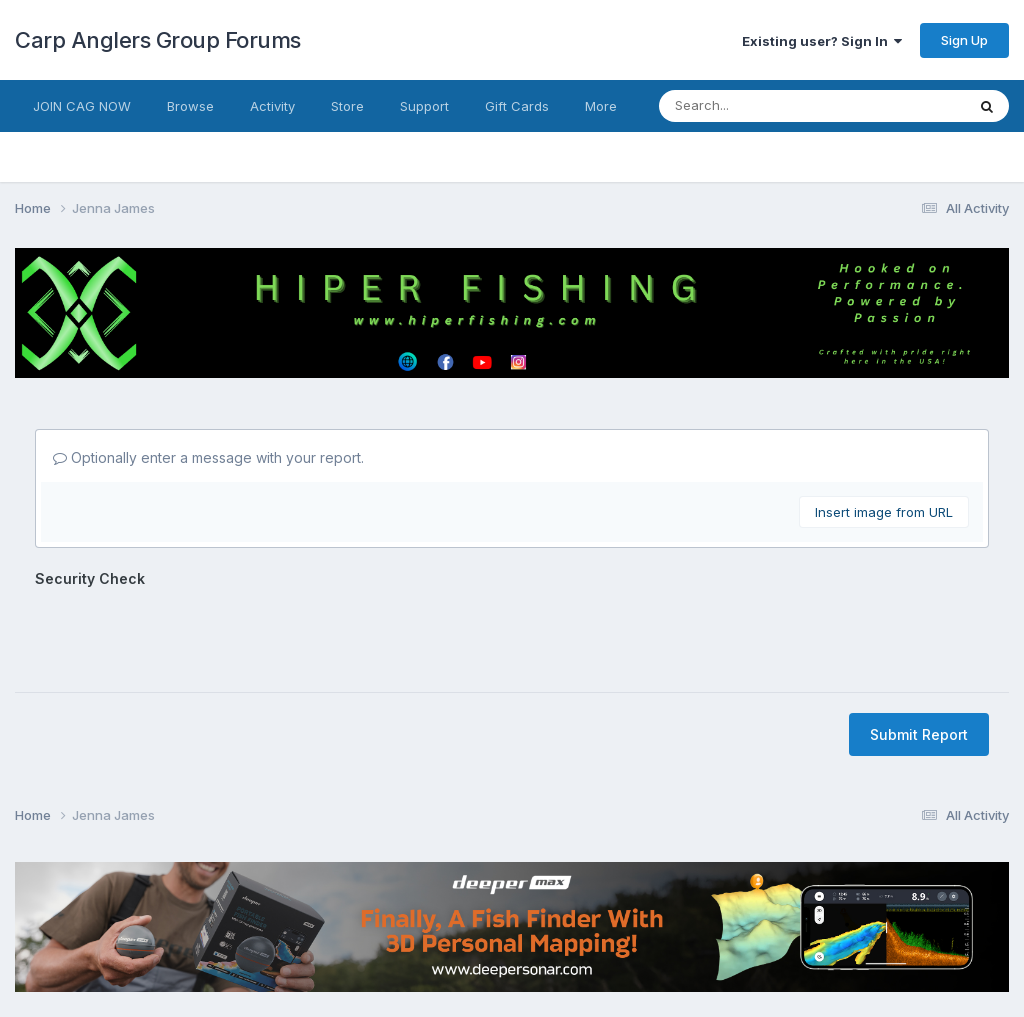  What do you see at coordinates (919, 656) in the screenshot?
I see `Submit Report [button]` at bounding box center [919, 656].